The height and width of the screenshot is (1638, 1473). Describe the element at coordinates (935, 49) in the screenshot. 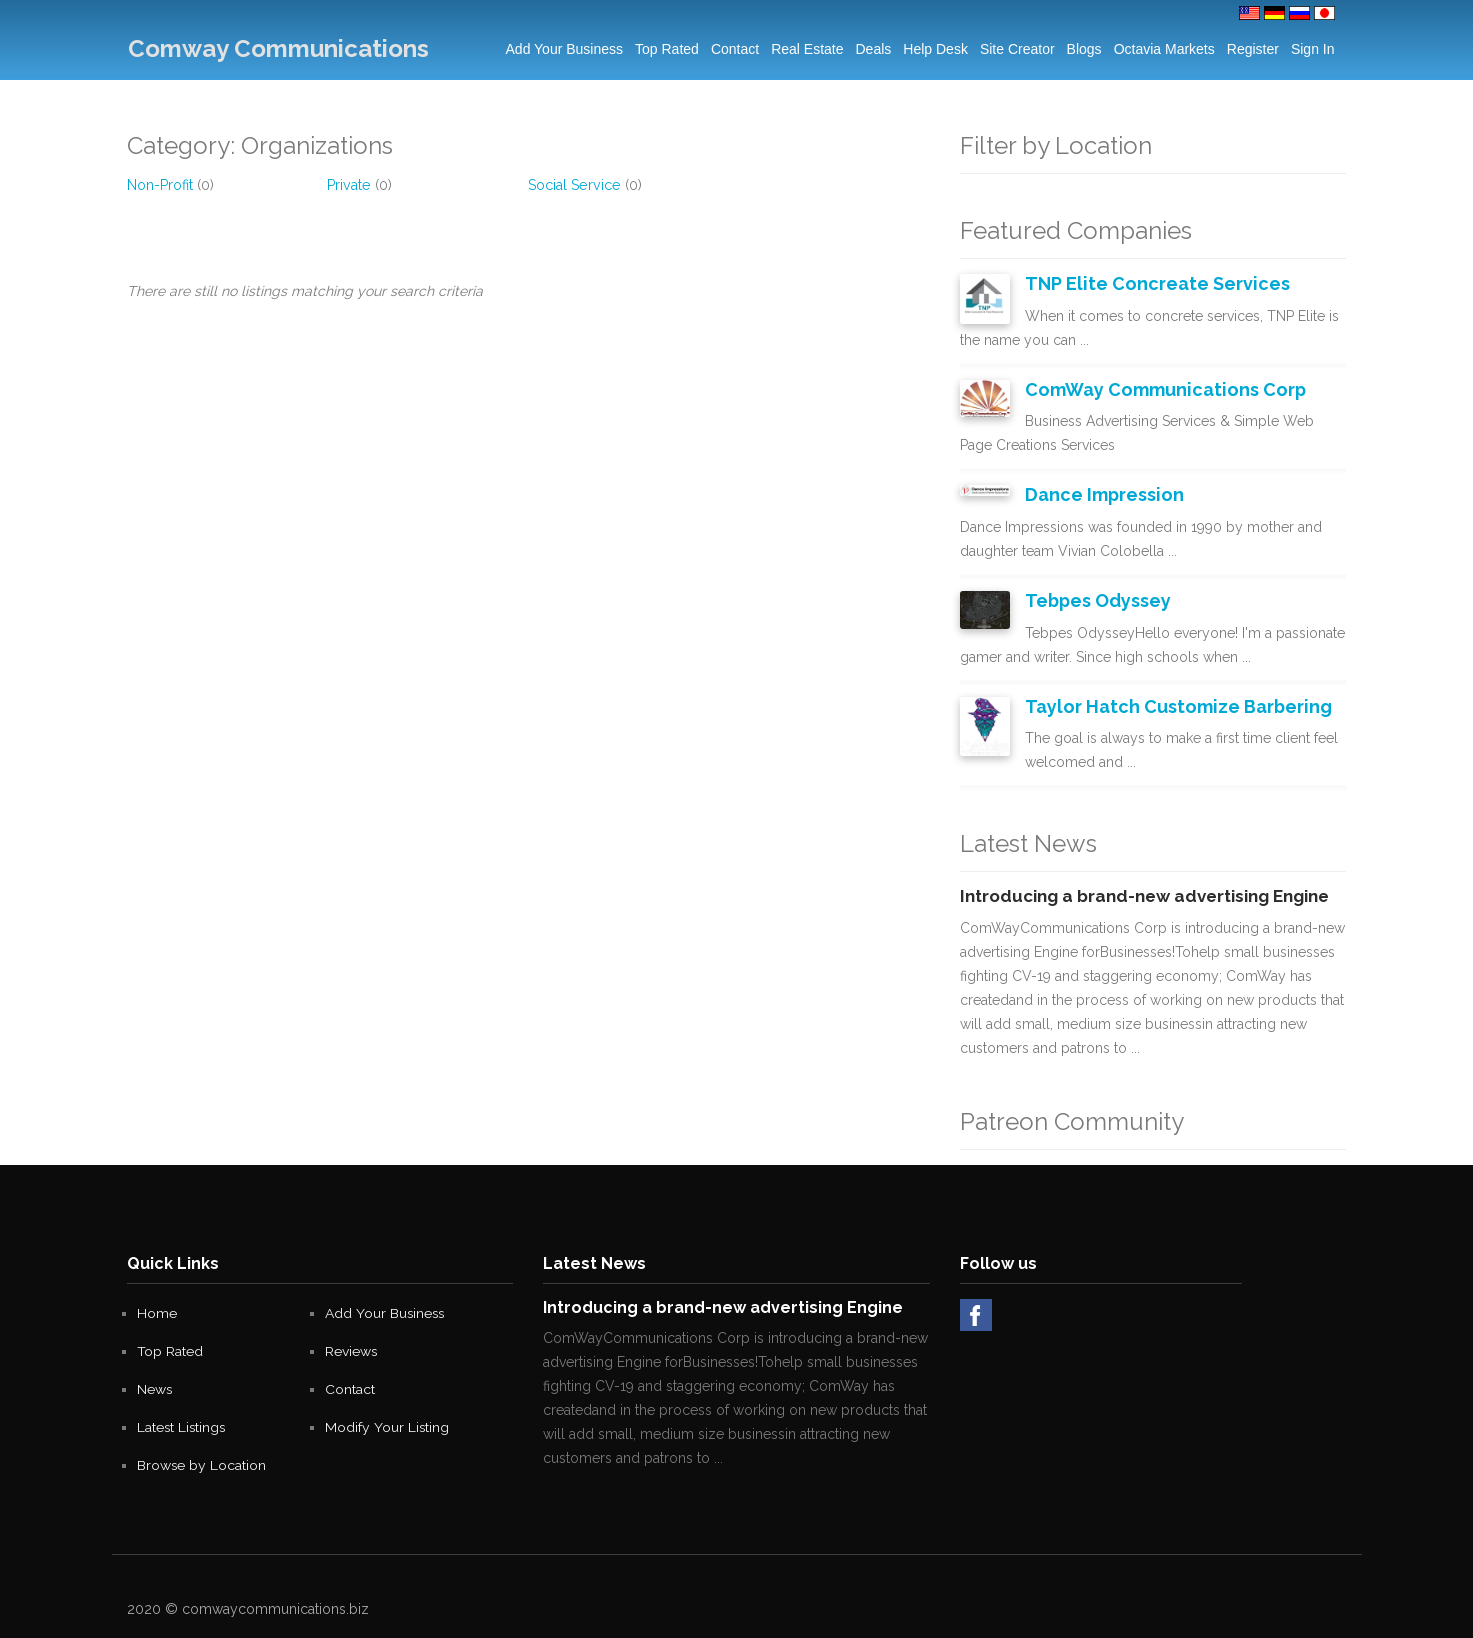

I see `Help Desk` at that location.